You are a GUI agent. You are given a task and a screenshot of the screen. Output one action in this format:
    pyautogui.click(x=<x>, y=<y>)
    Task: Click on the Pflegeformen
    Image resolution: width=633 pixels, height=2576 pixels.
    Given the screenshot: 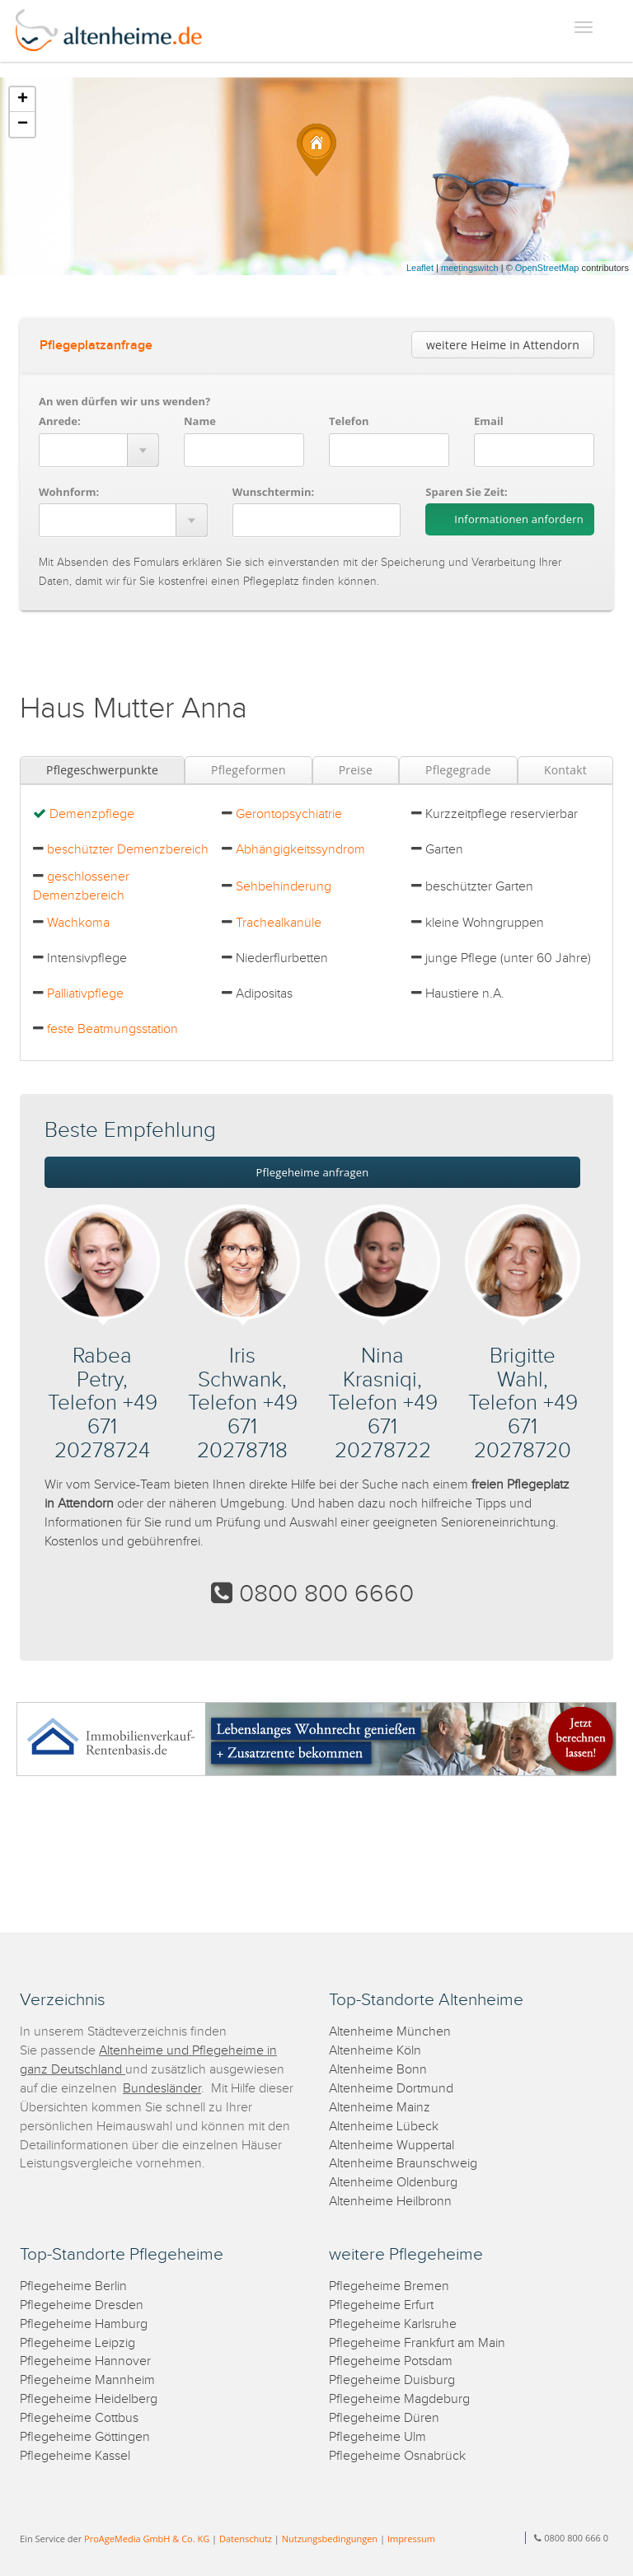 What is the action you would take?
    pyautogui.click(x=248, y=770)
    